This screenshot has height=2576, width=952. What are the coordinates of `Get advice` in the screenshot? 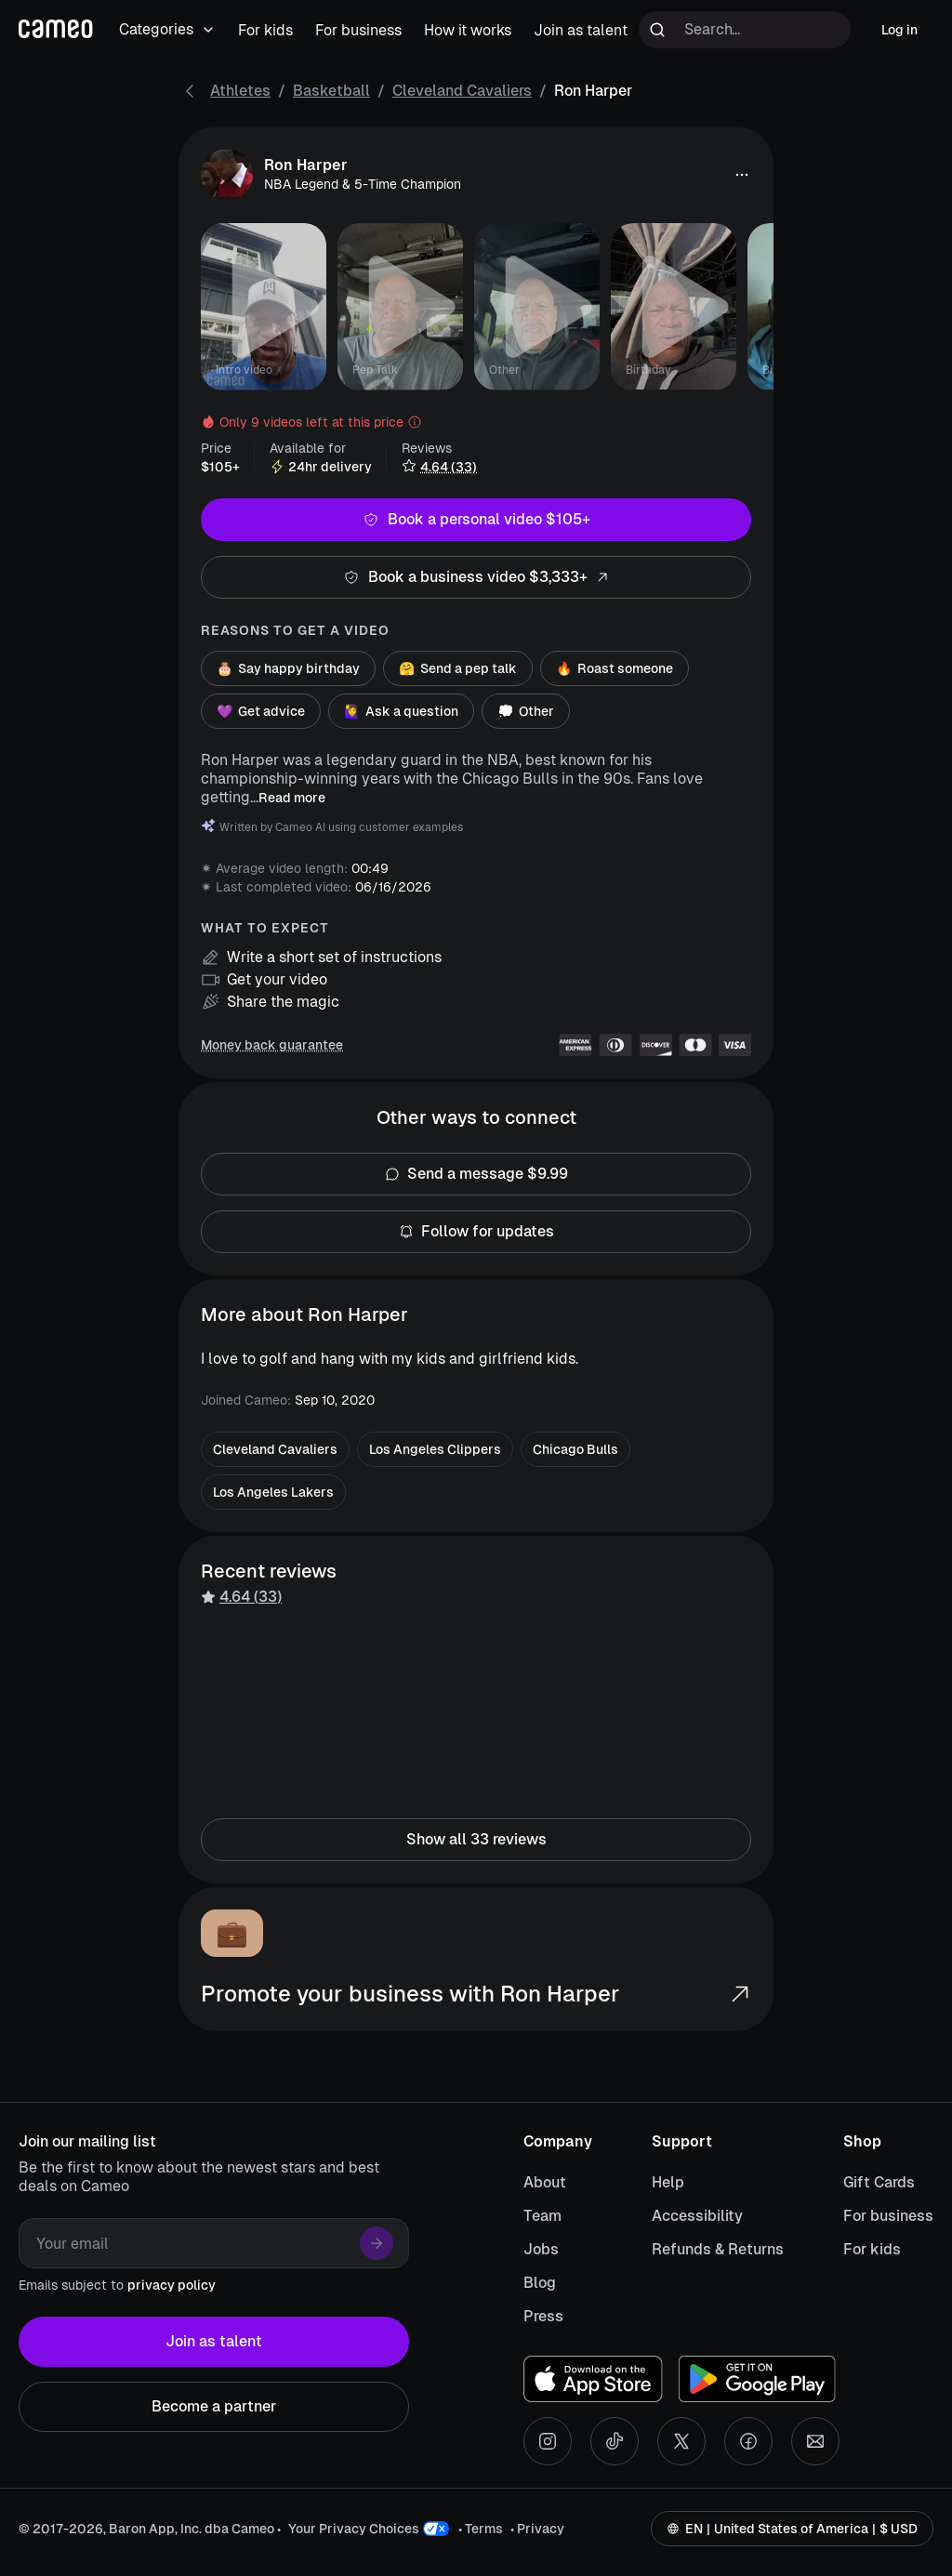 It's located at (261, 711).